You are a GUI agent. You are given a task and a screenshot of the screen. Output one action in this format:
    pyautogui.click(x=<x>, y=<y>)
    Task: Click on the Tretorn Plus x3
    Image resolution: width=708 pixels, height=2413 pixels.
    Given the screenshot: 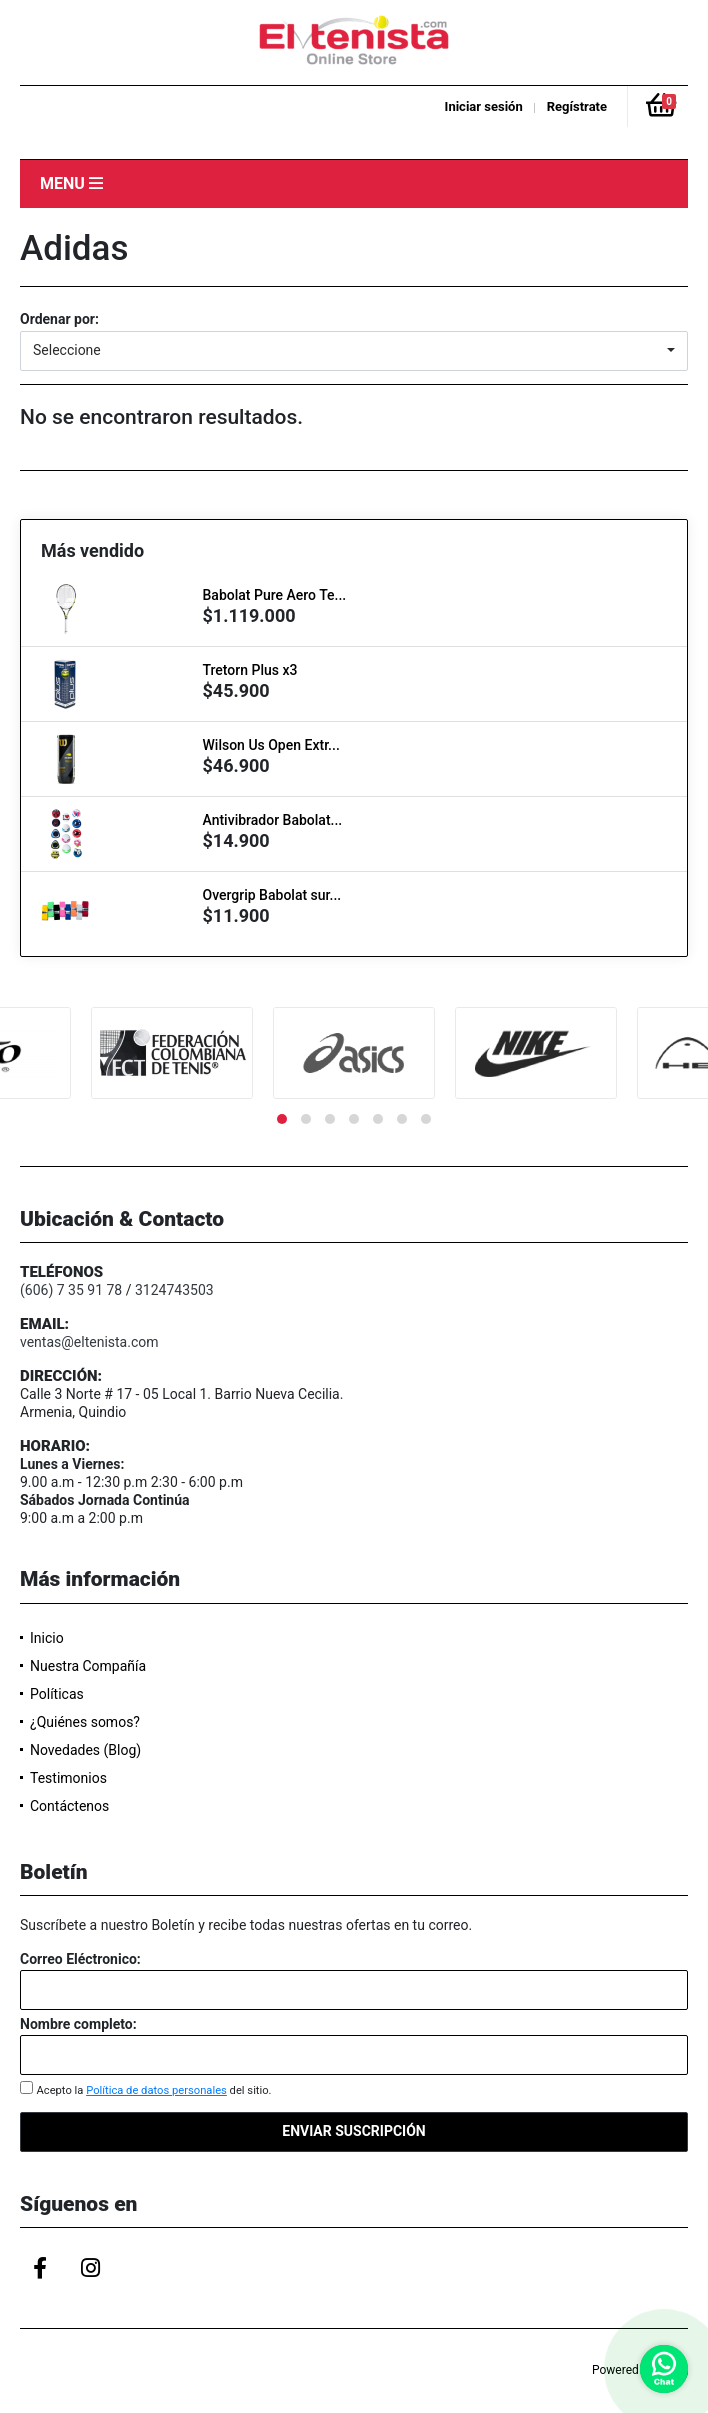 What is the action you would take?
    pyautogui.click(x=250, y=670)
    